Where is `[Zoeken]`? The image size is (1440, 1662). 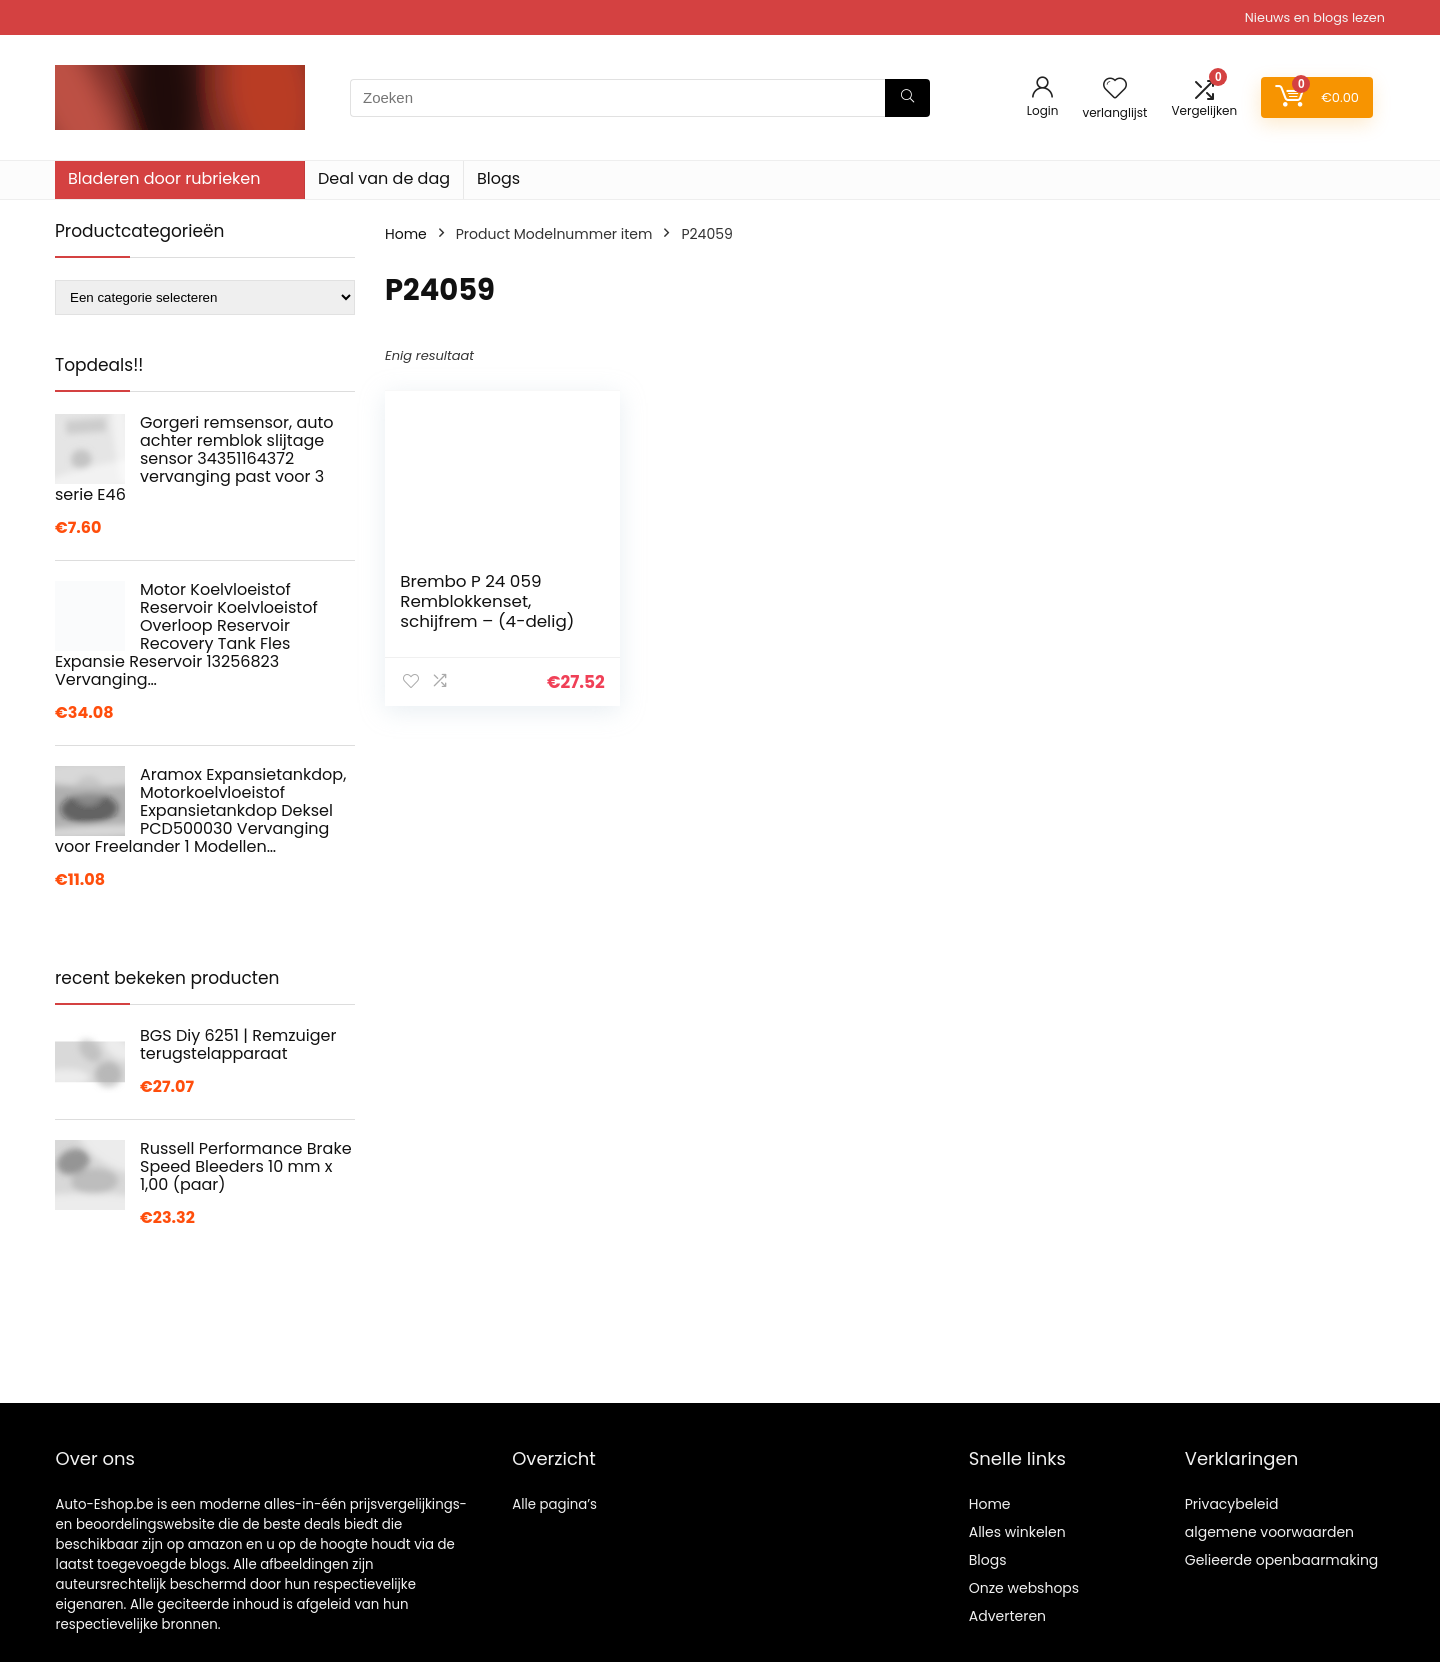 [Zoeken] is located at coordinates (907, 98).